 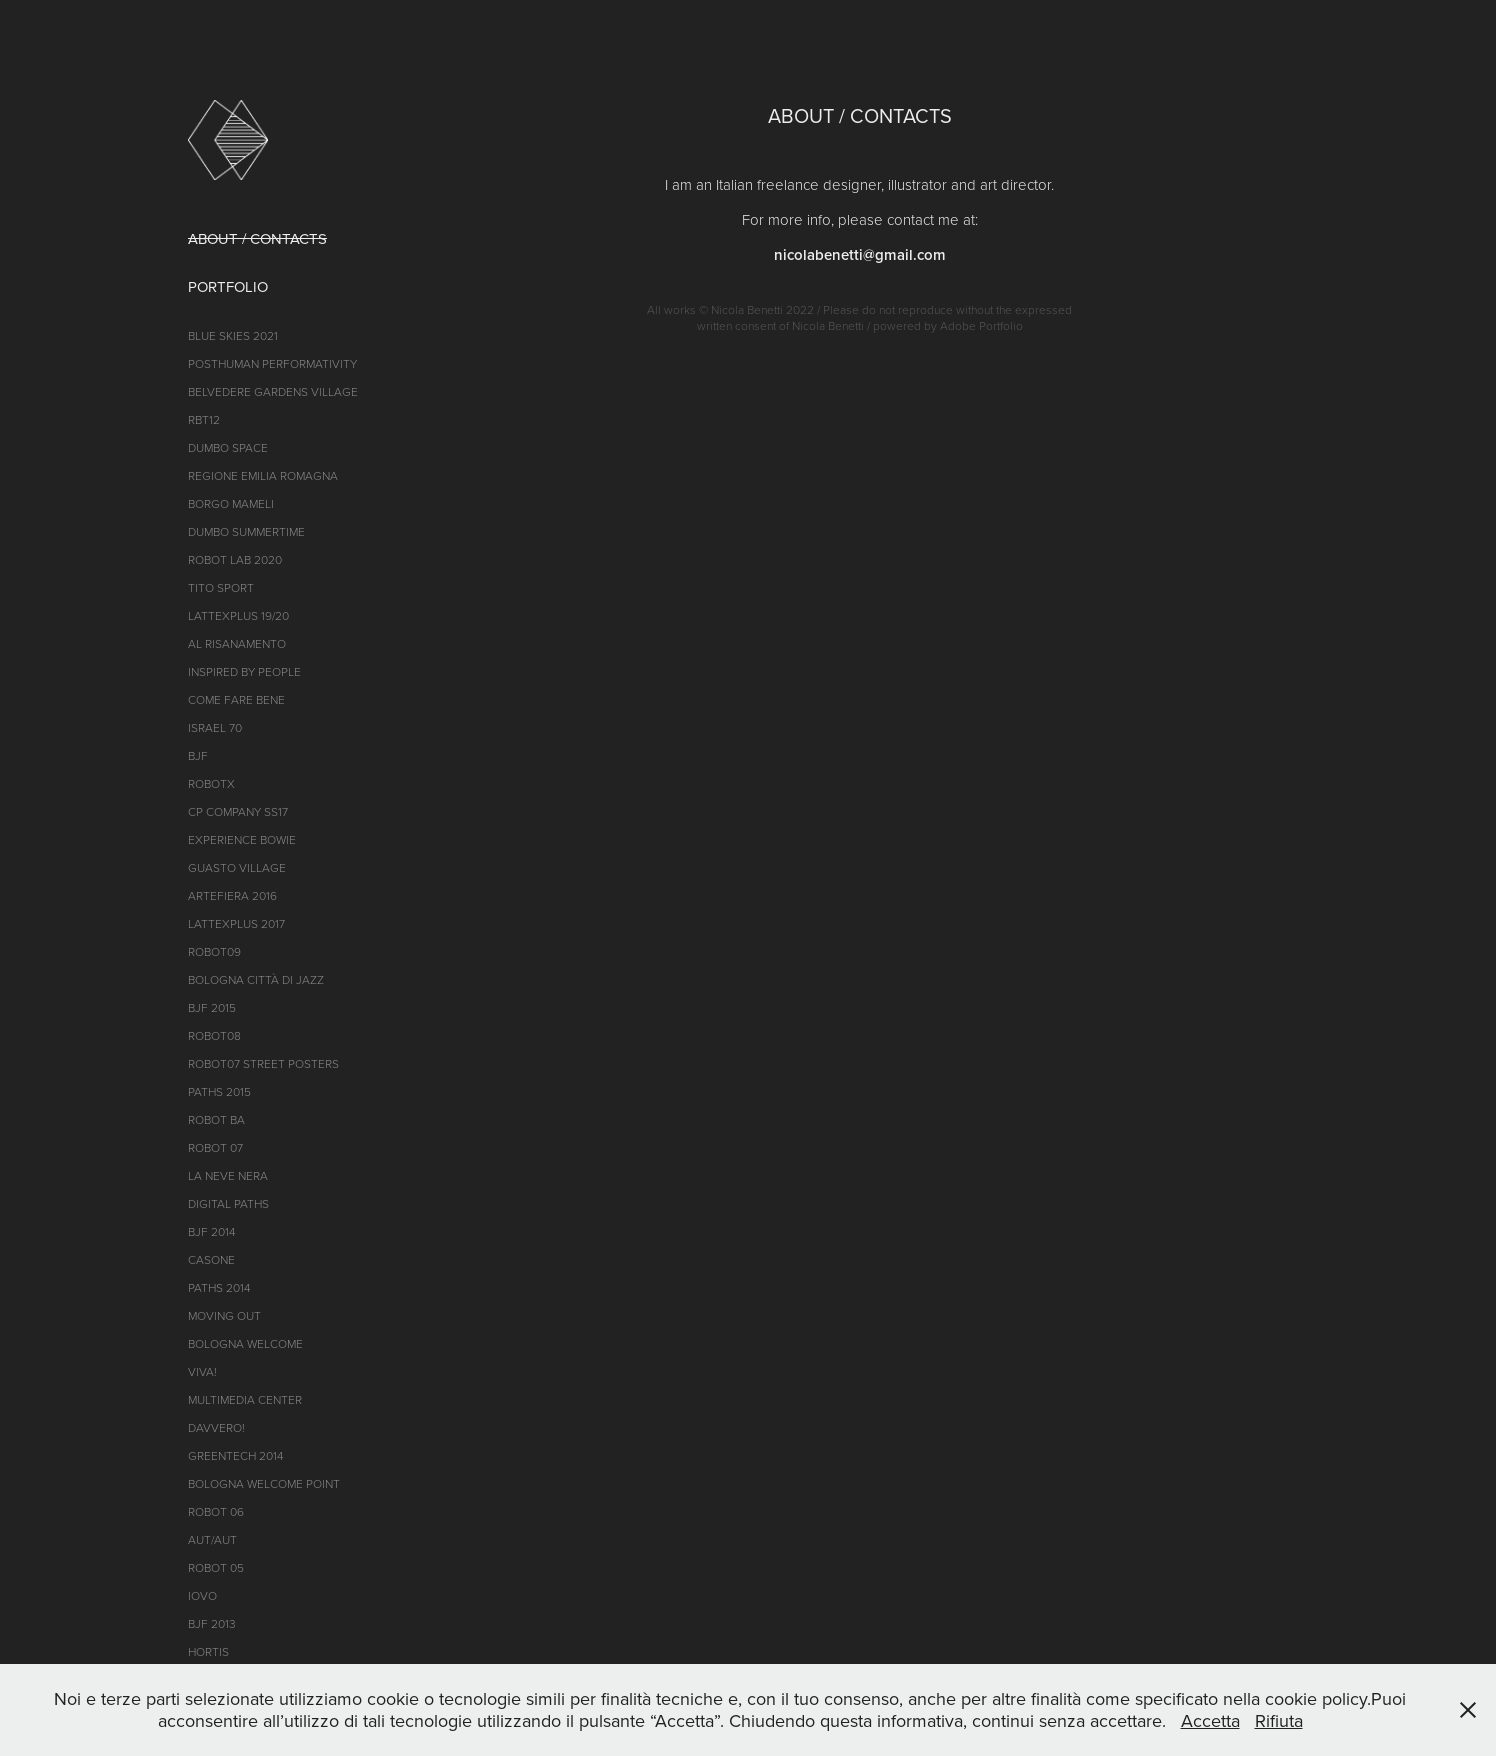 I want to click on VIVA!, so click(x=202, y=1371).